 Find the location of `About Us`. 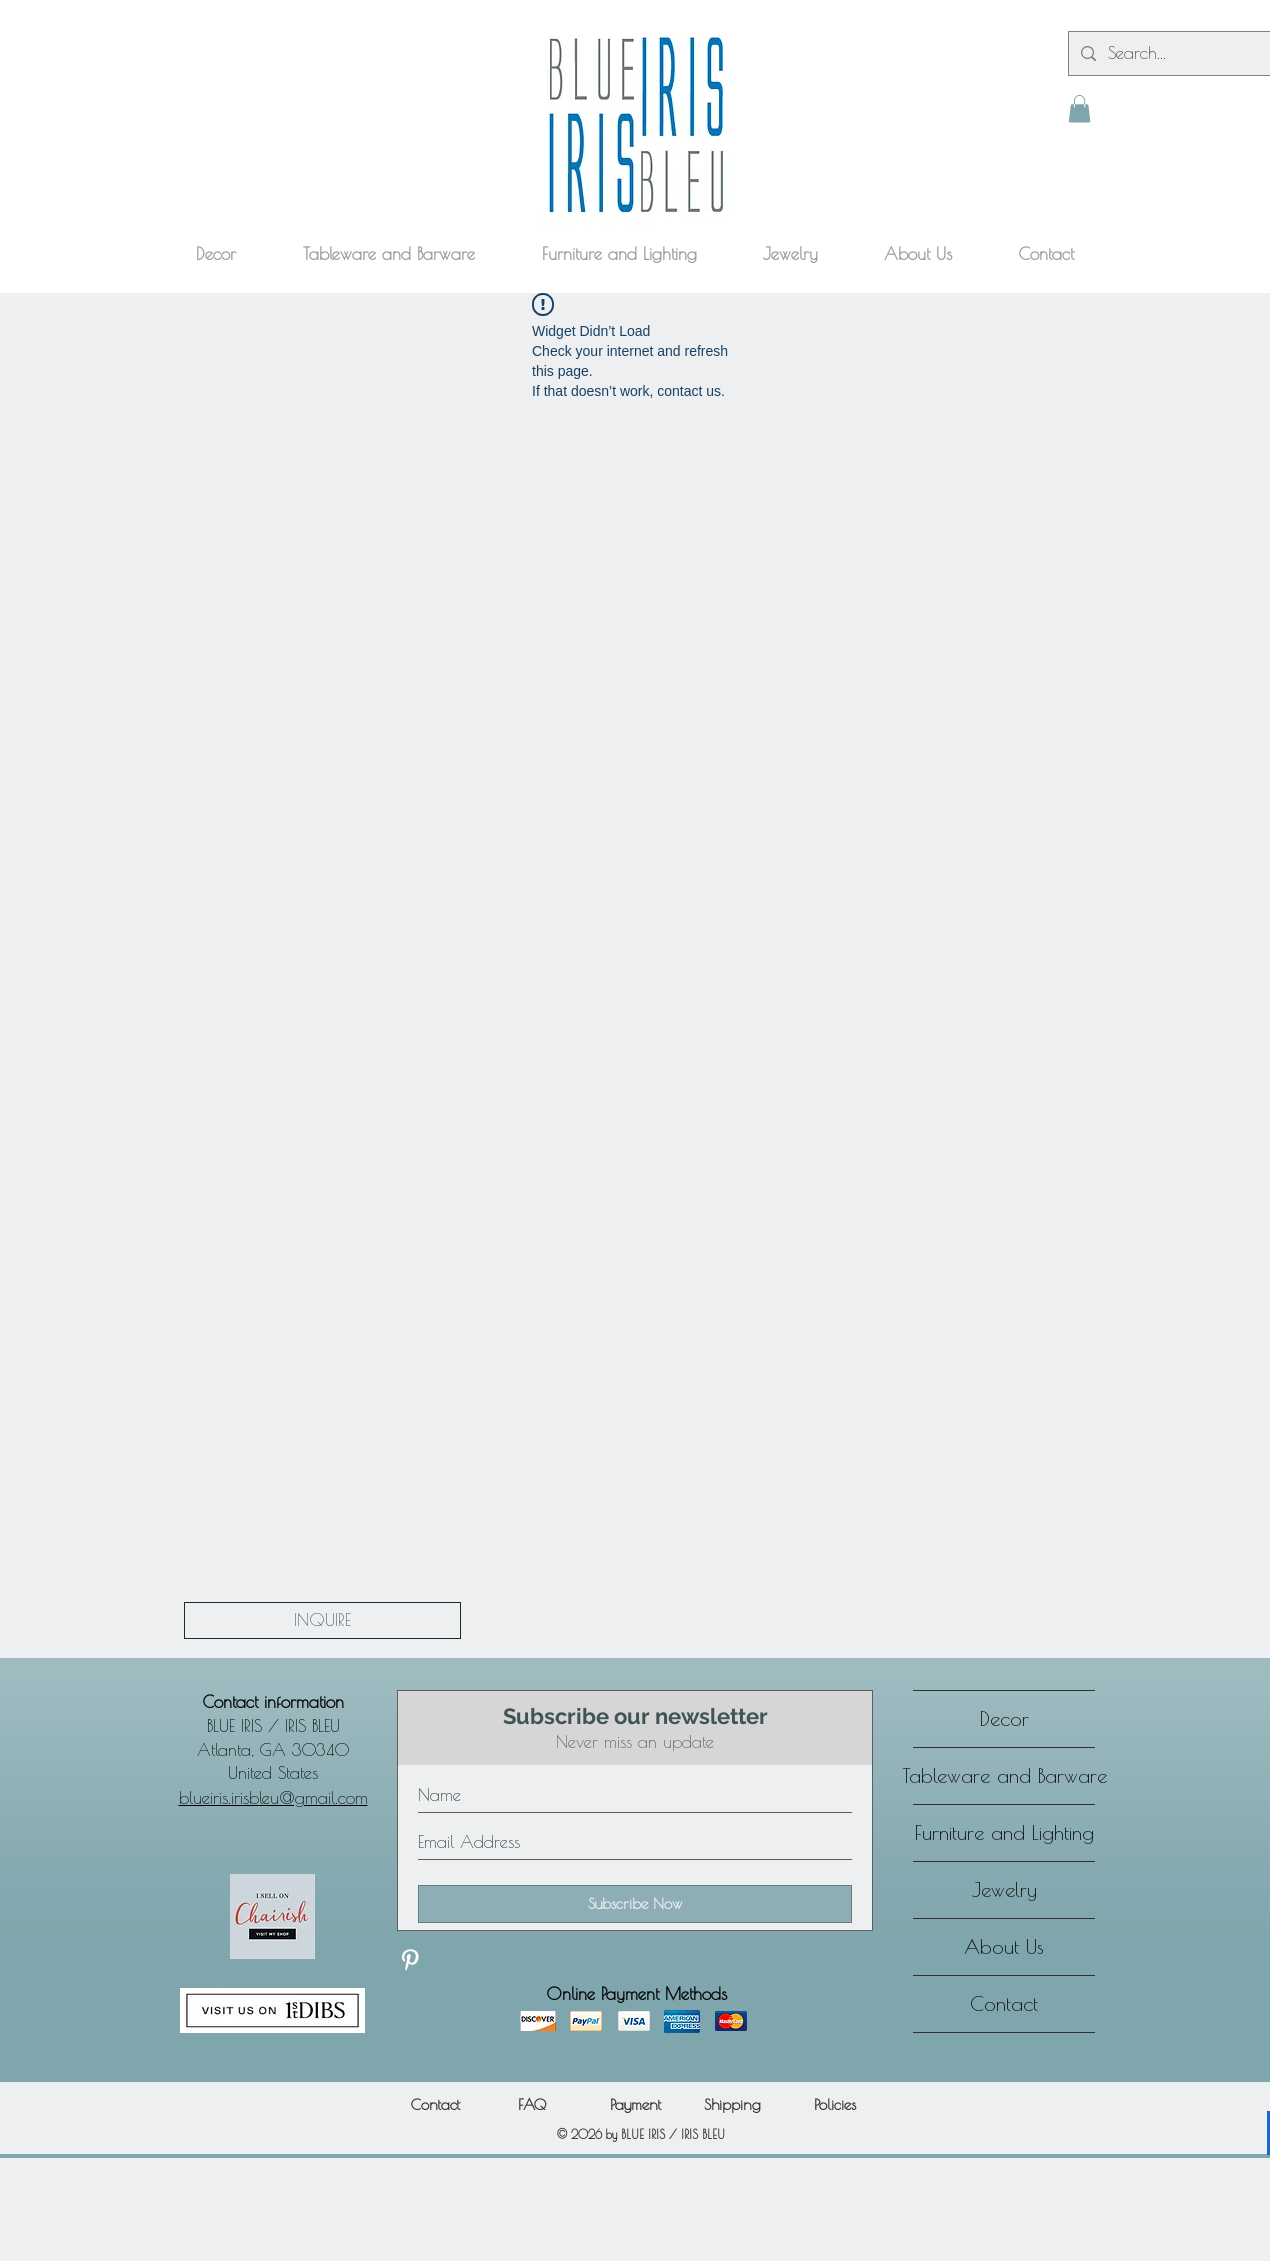

About Us is located at coordinates (1004, 1946).